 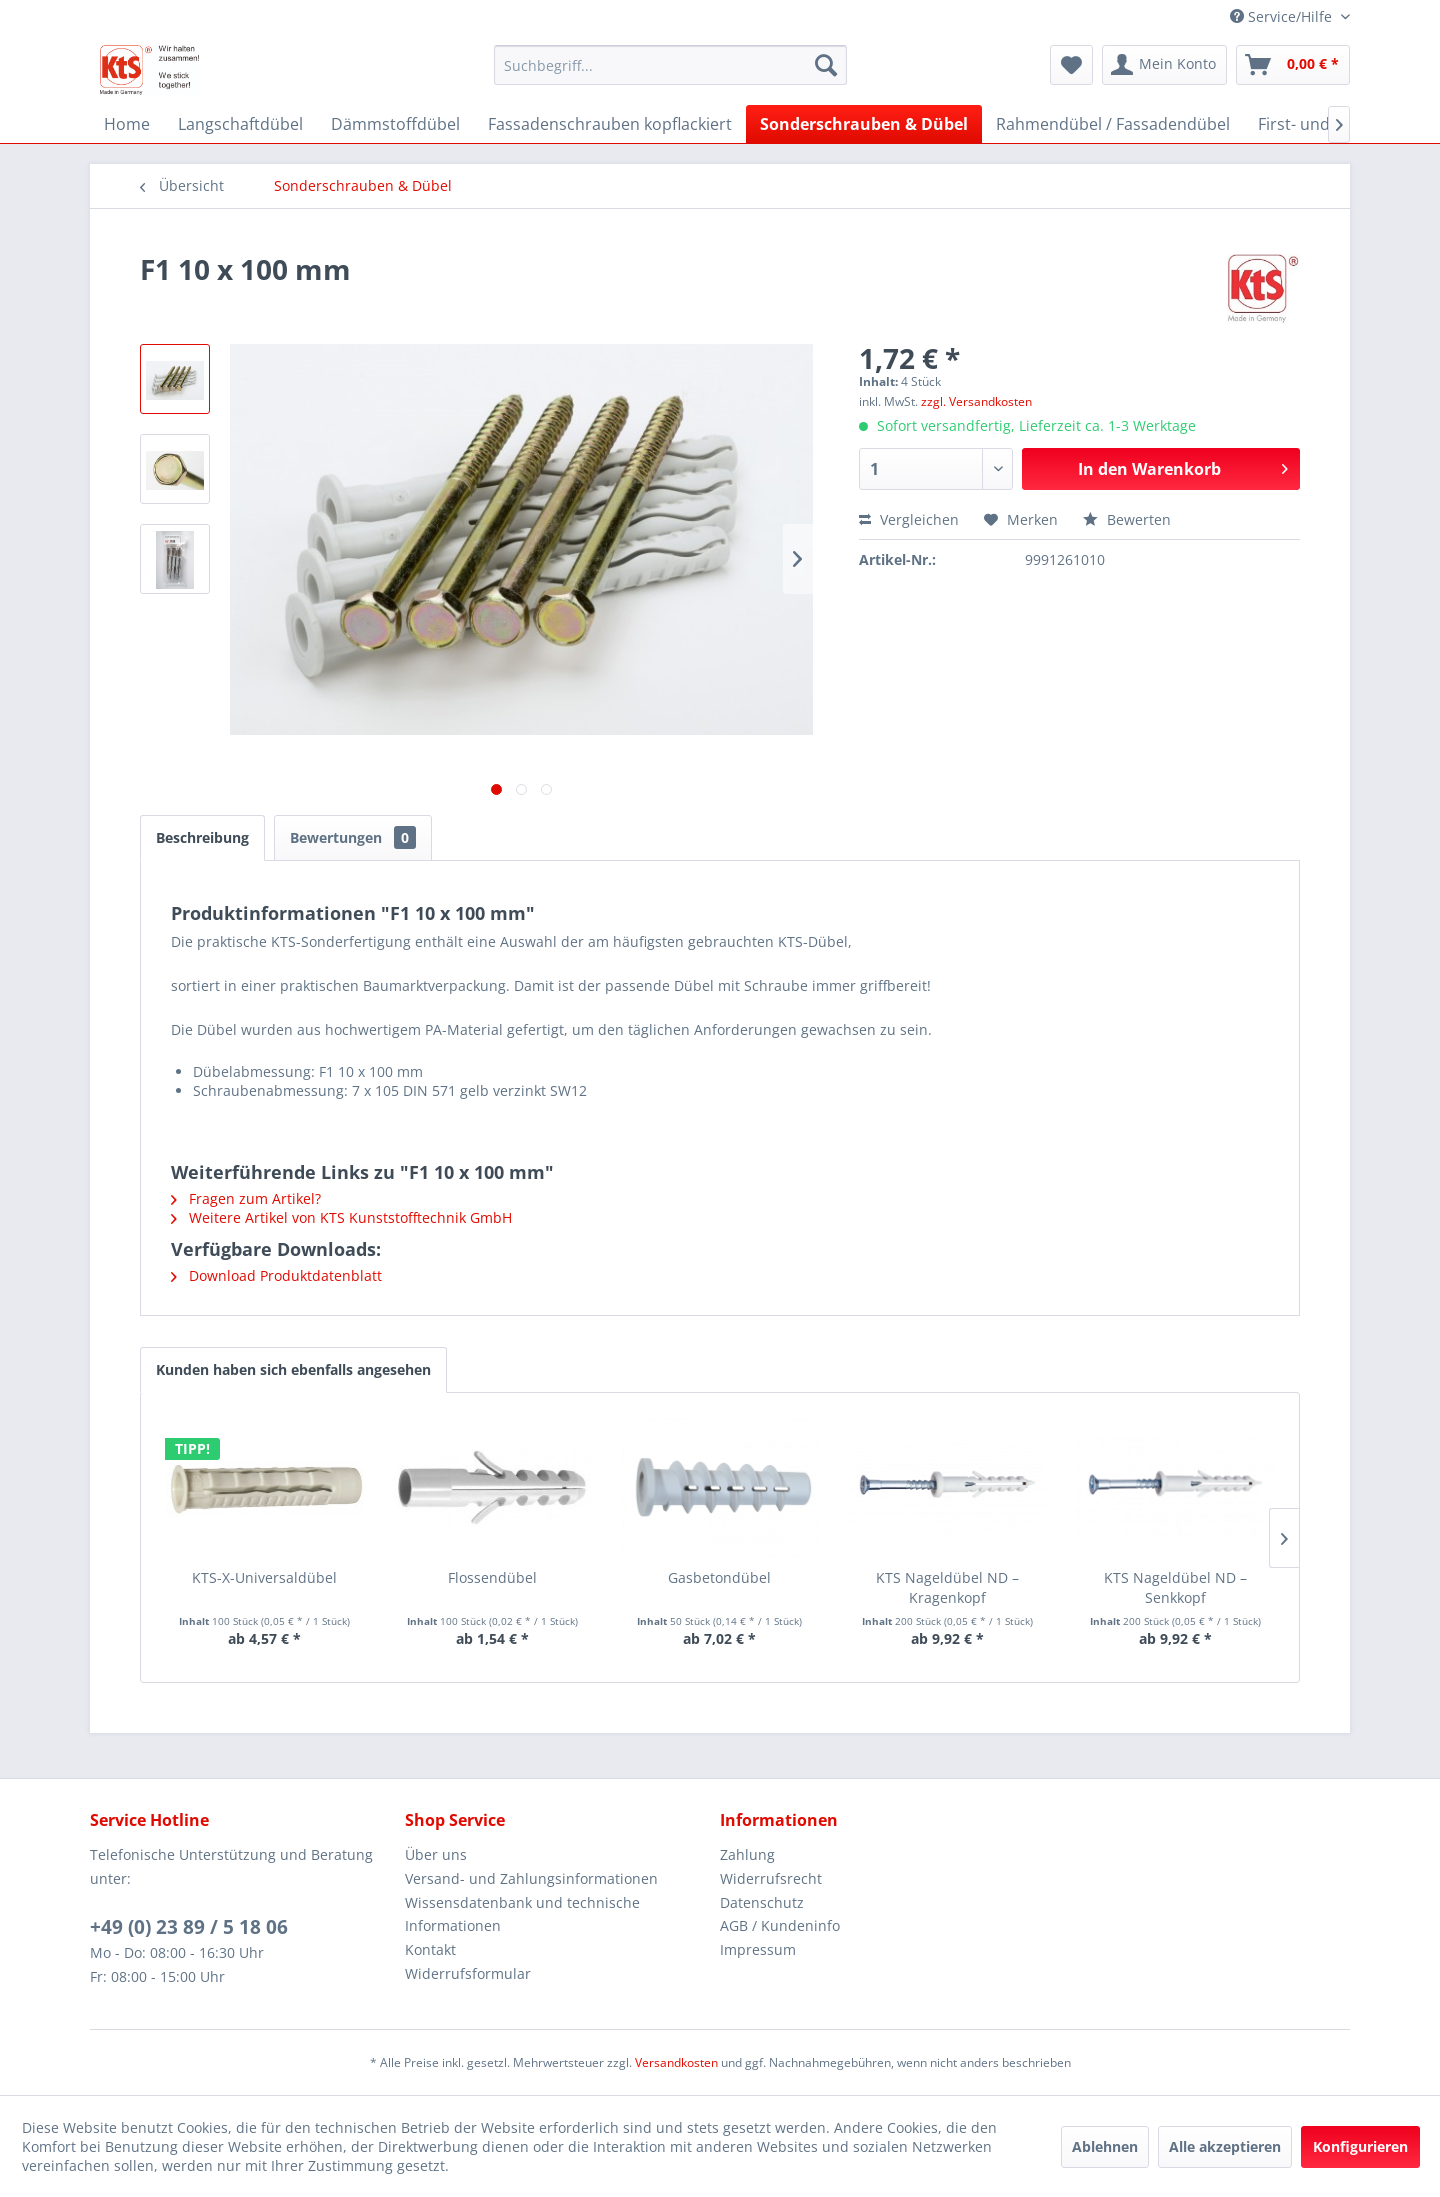 What do you see at coordinates (1113, 124) in the screenshot?
I see `[Rahmendübel / Fassadendübel]` at bounding box center [1113, 124].